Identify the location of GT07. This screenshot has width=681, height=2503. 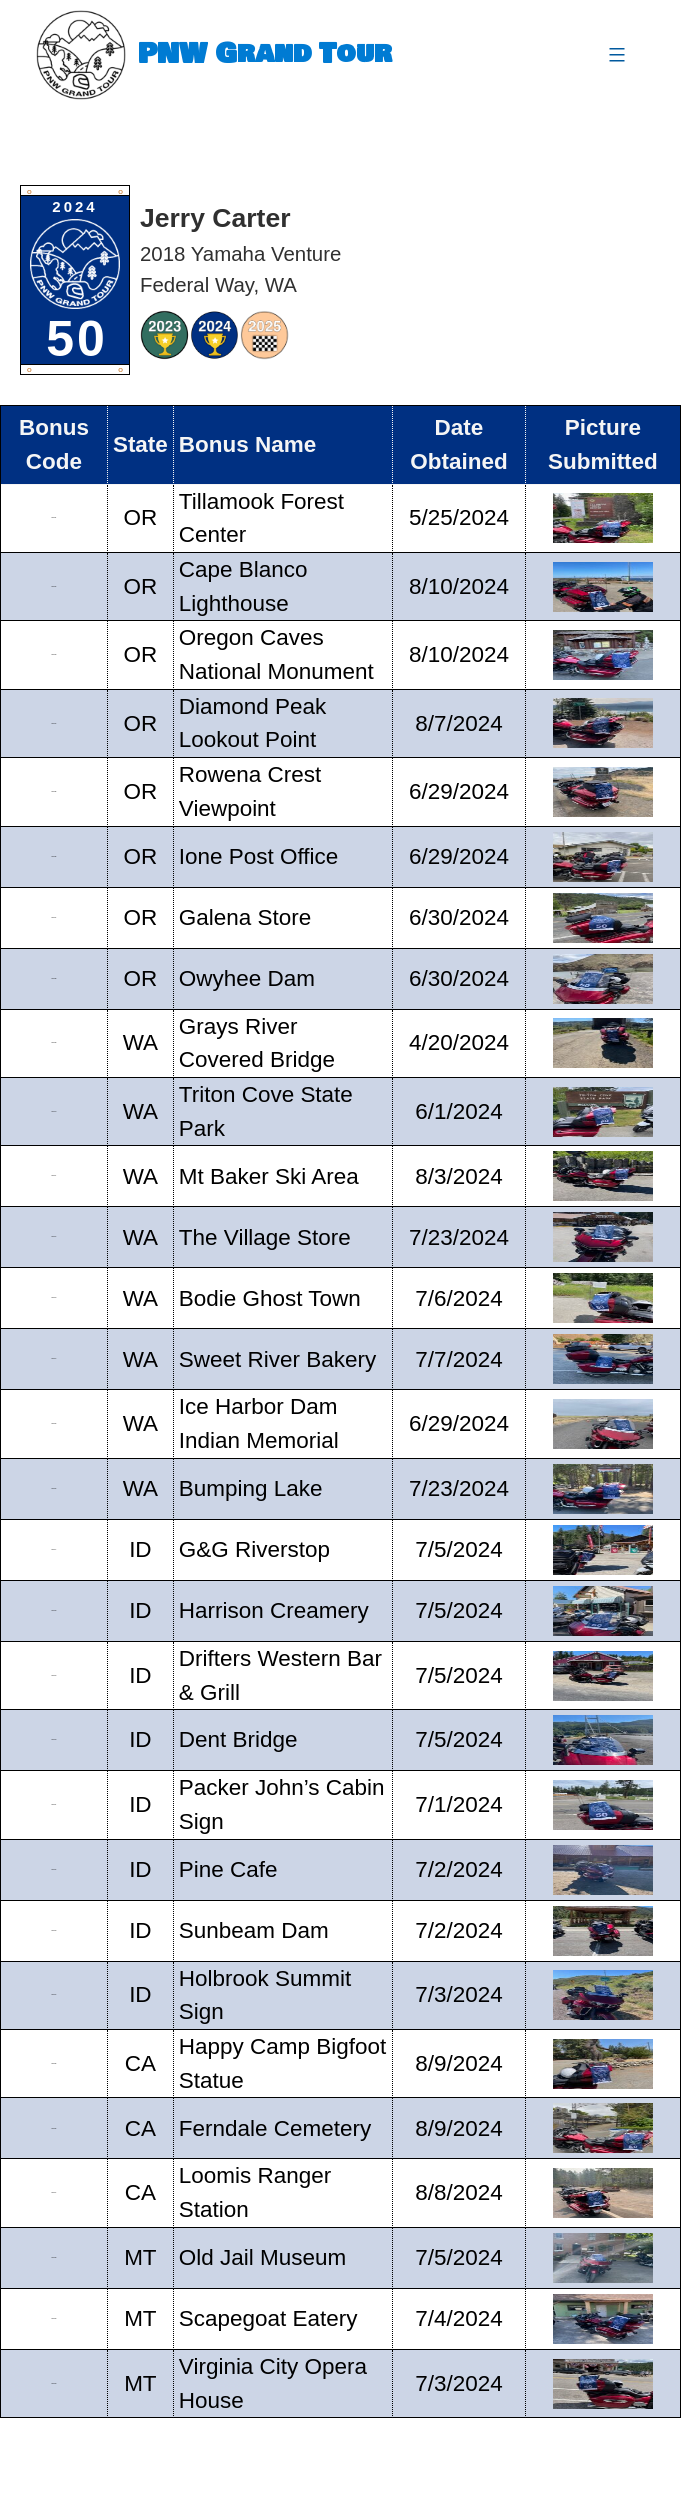
(54, 917).